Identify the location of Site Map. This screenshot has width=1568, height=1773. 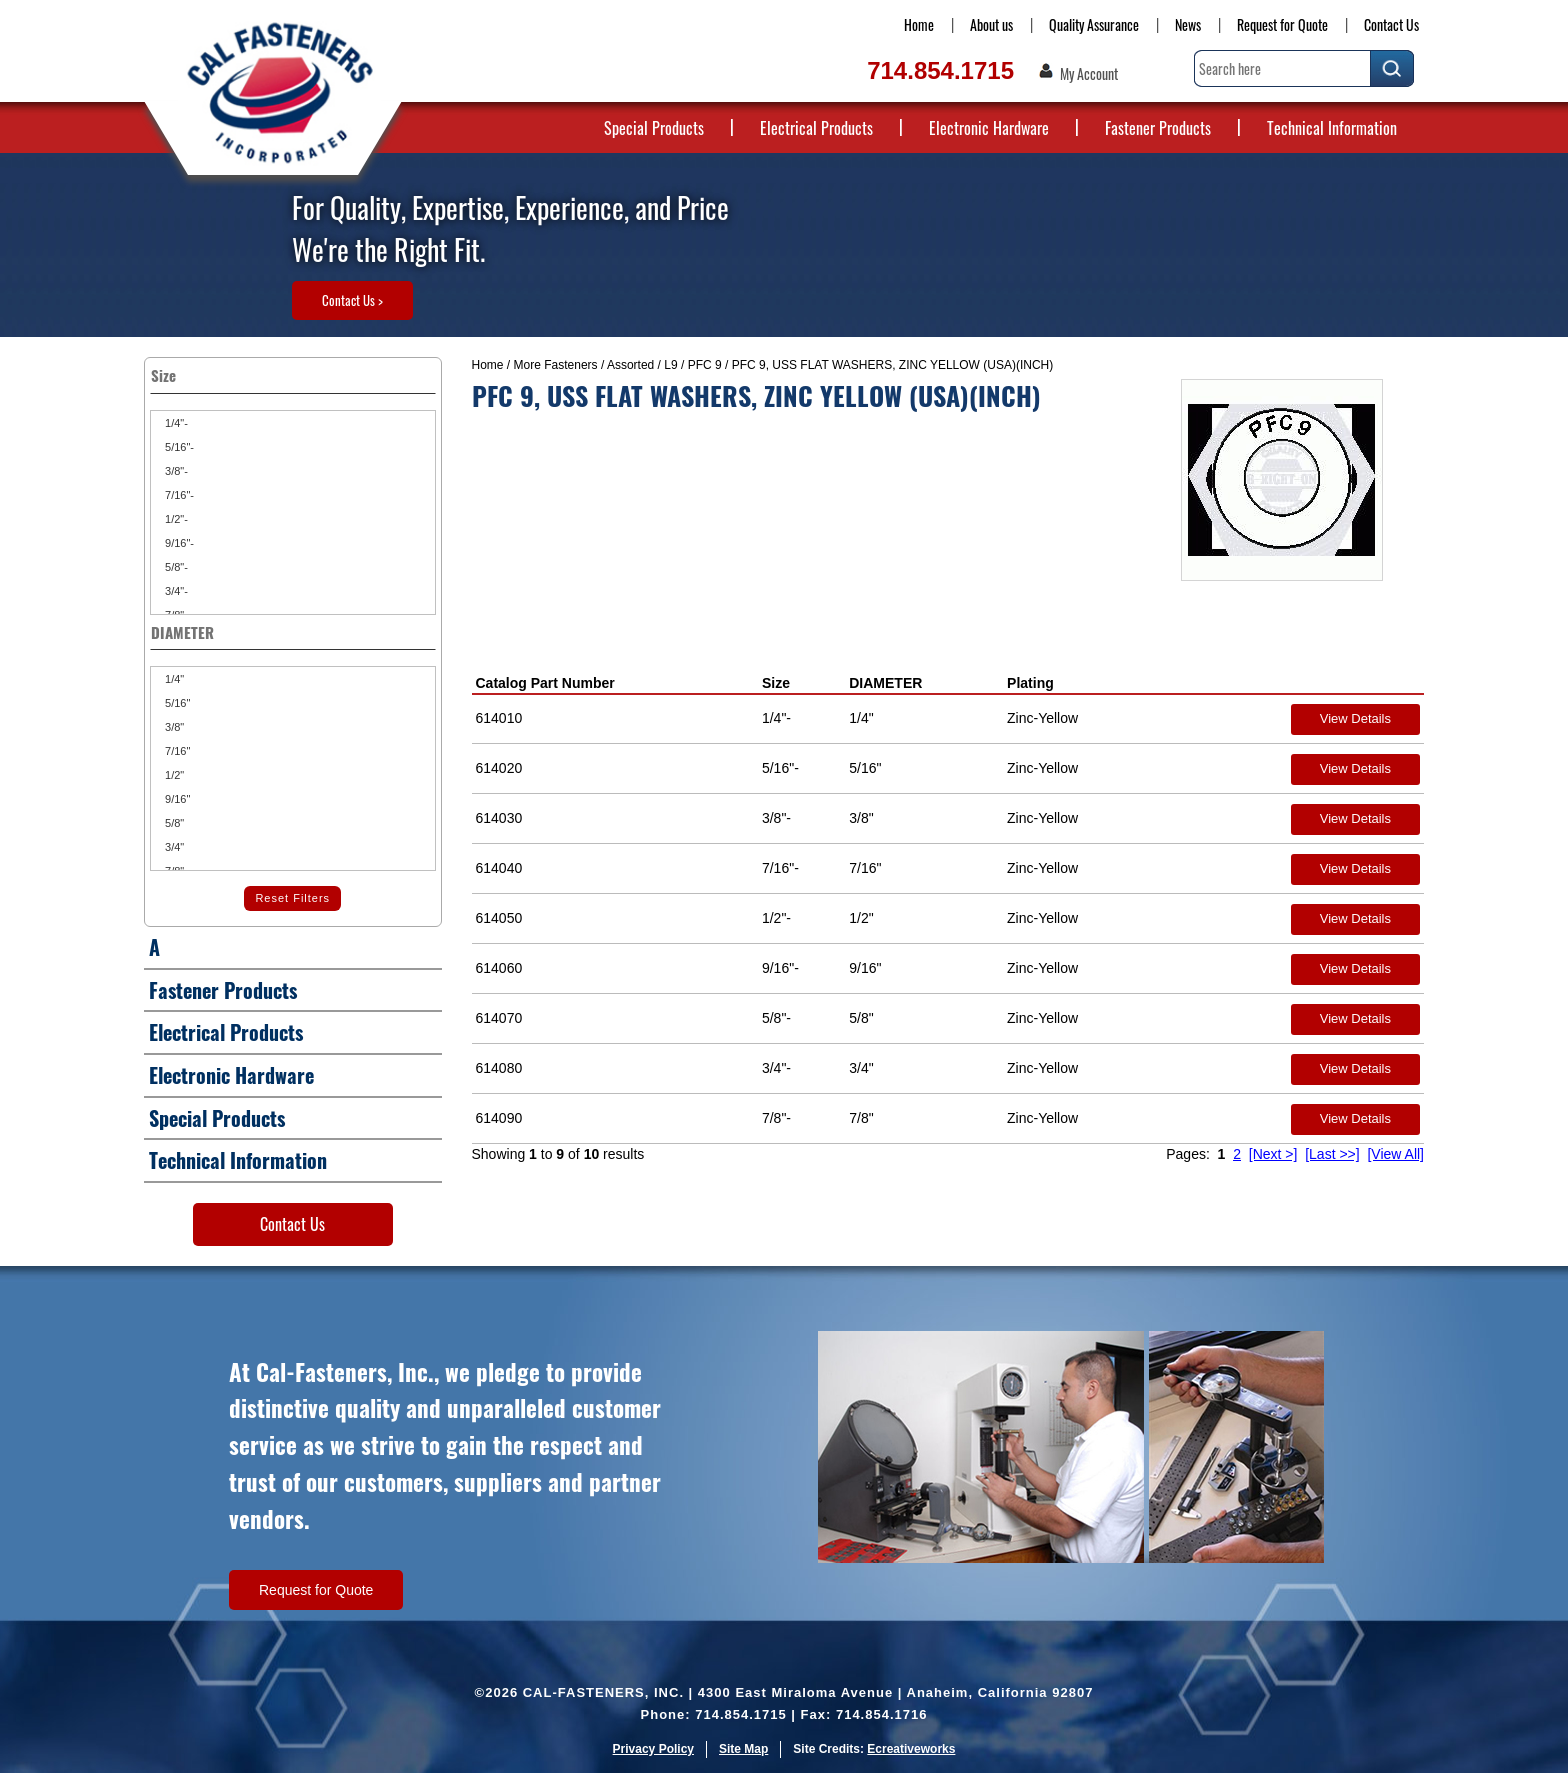
(743, 1749).